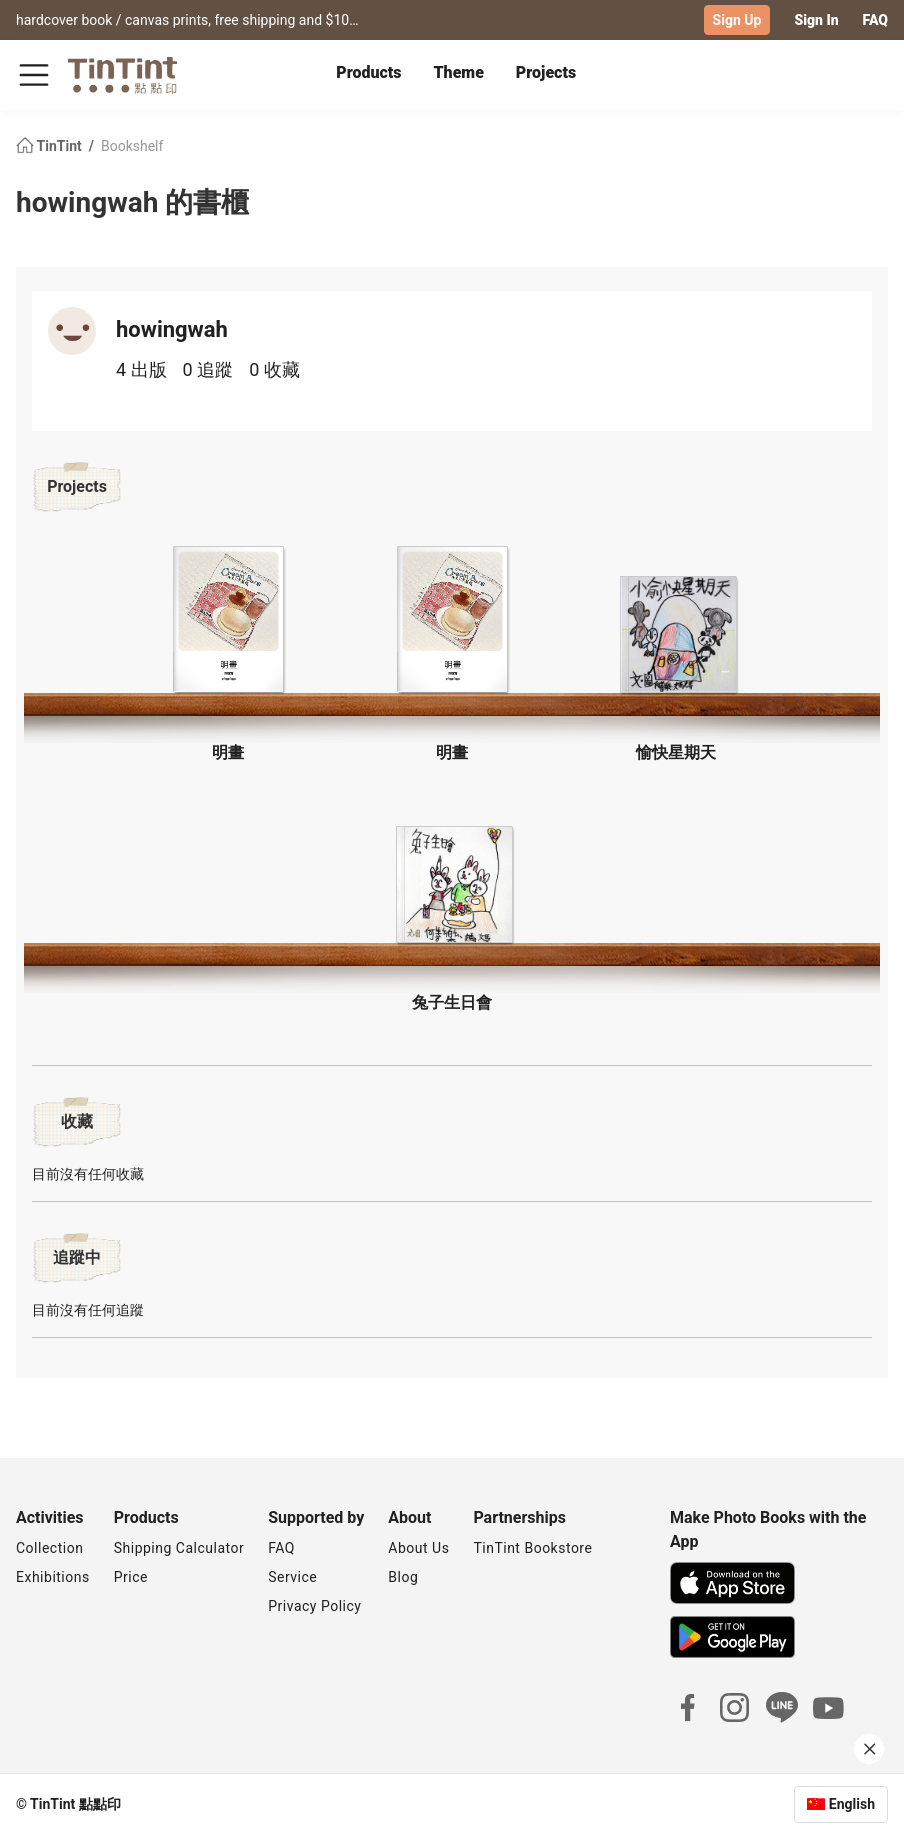 This screenshot has height=1835, width=904. What do you see at coordinates (53, 1577) in the screenshot?
I see `Exhibitions` at bounding box center [53, 1577].